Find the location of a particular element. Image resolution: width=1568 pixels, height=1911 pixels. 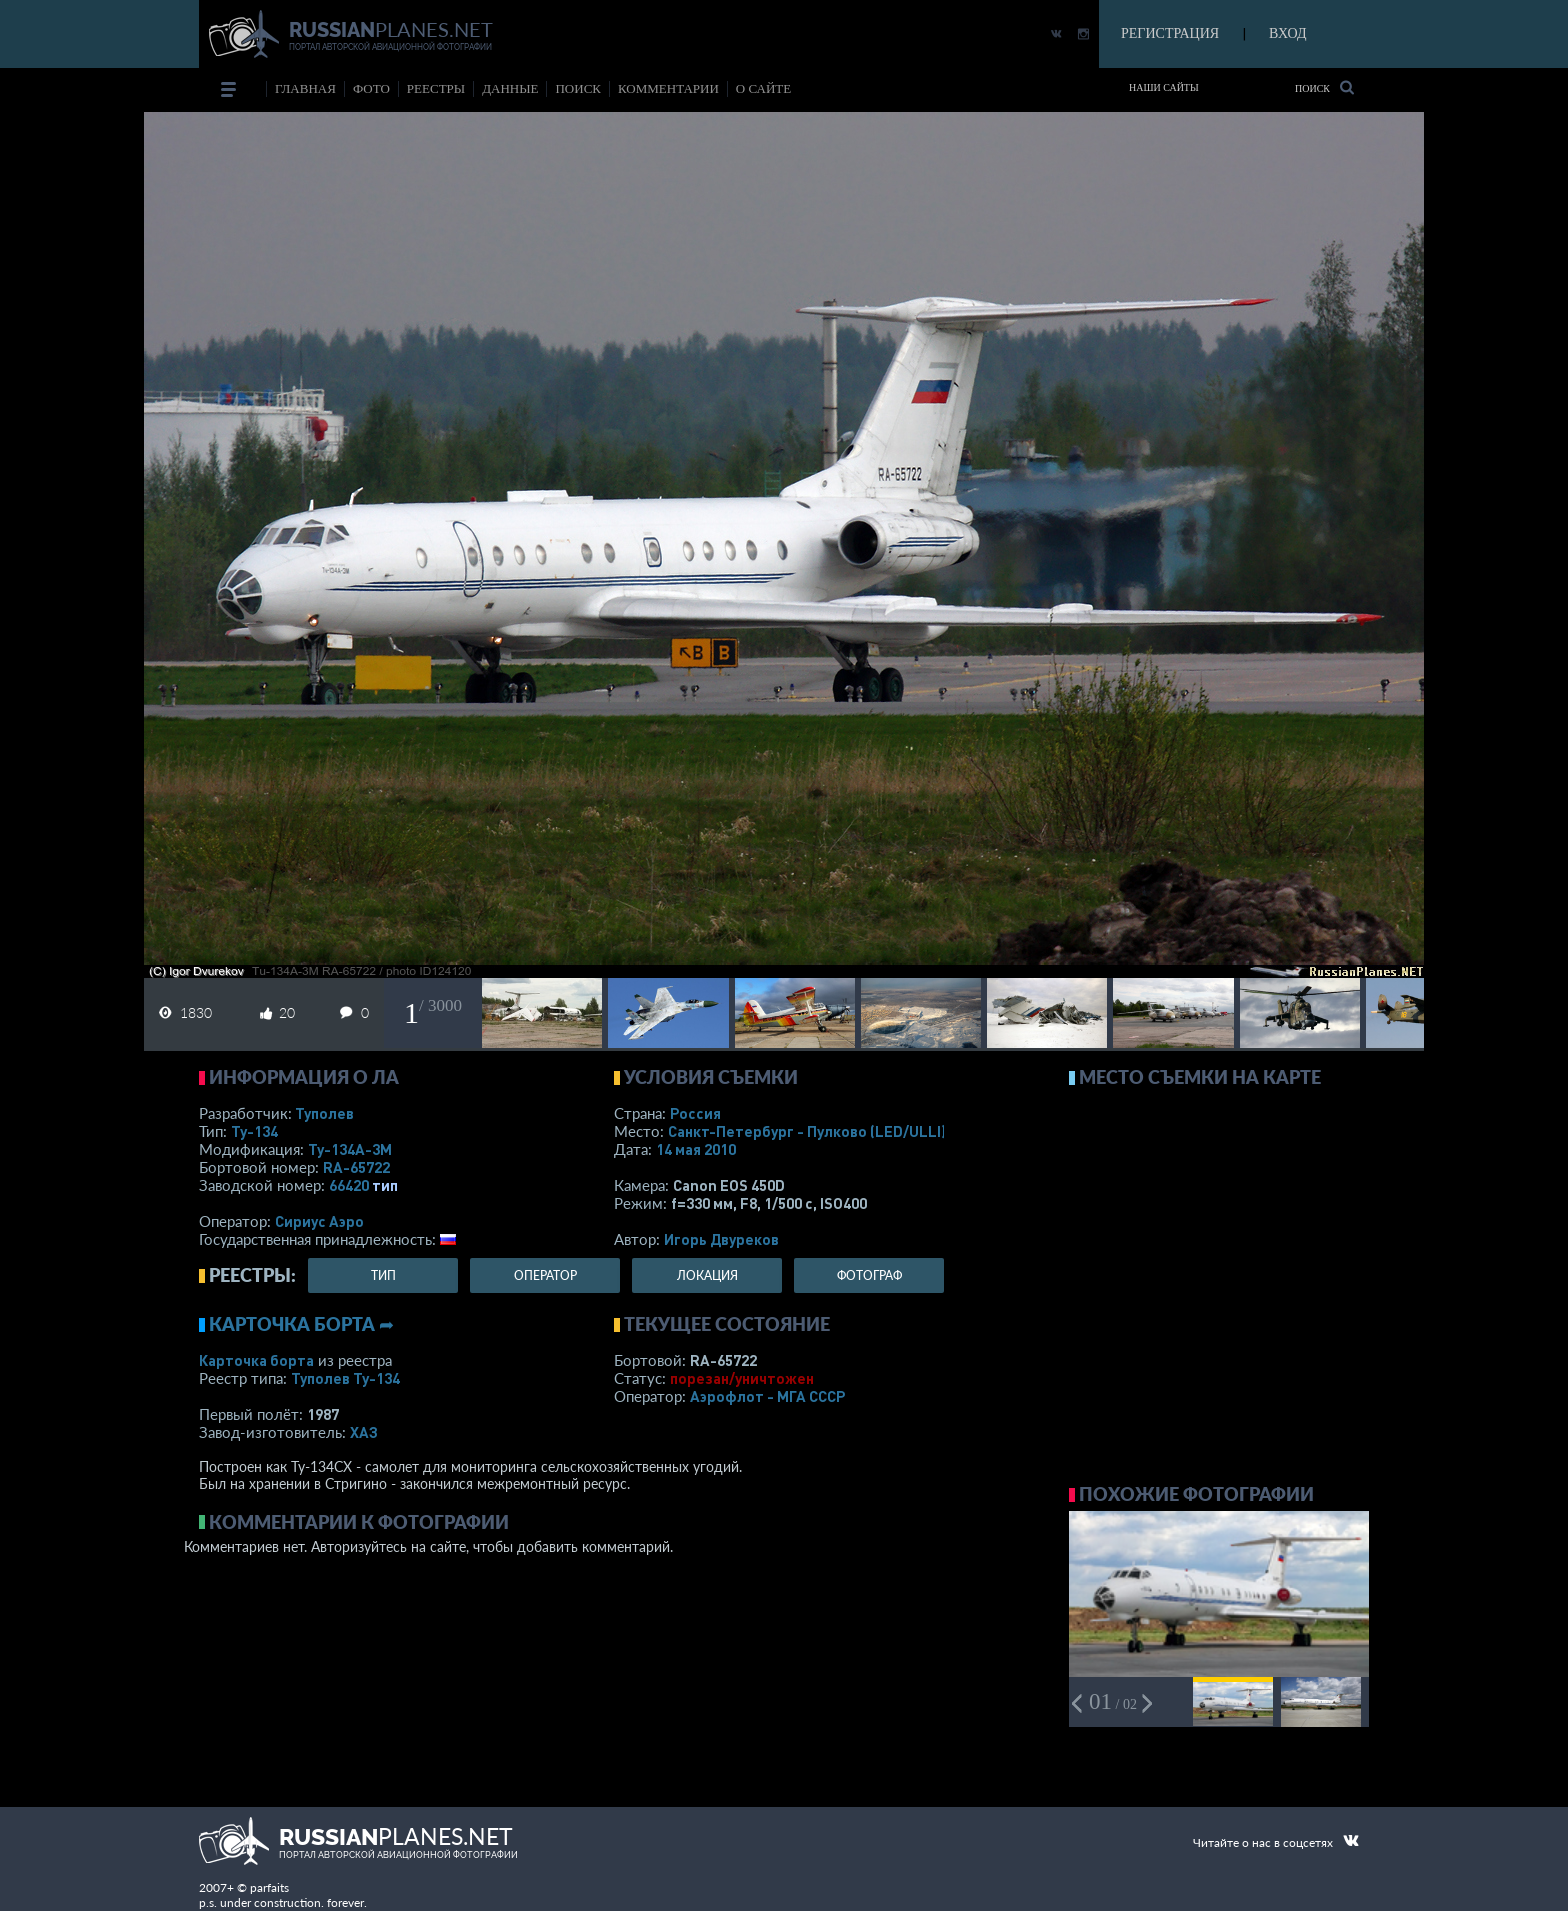

Поиск is located at coordinates (1324, 87).